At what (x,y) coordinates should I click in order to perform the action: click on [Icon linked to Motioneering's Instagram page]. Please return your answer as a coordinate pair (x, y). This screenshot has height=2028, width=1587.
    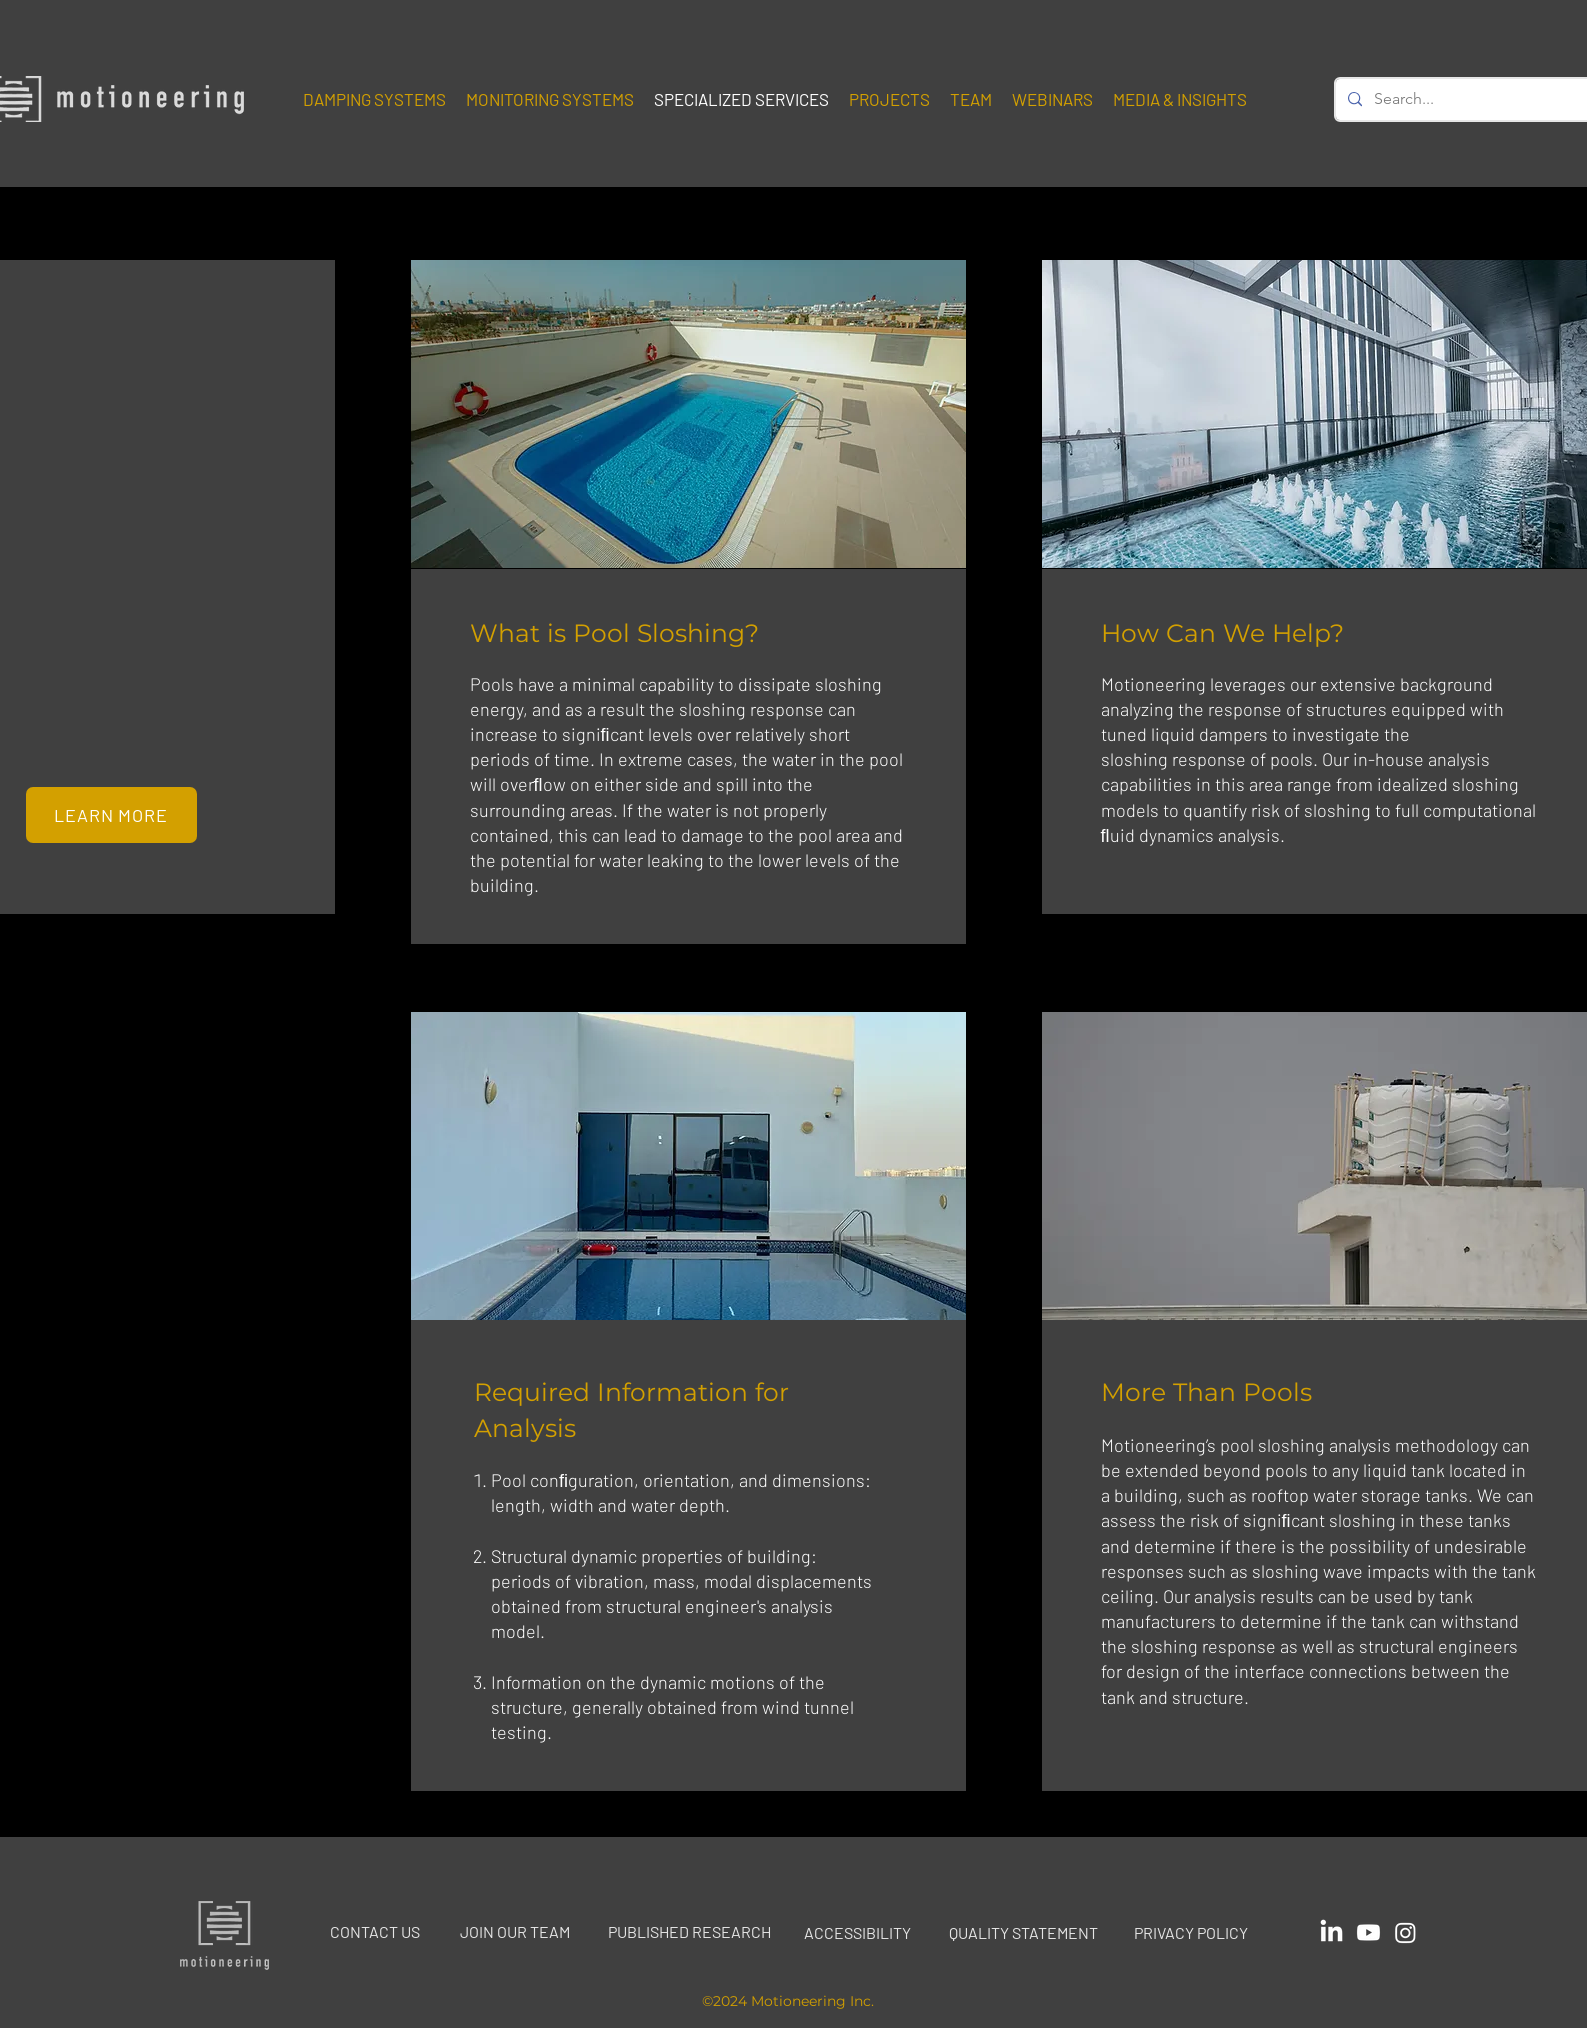
    Looking at the image, I should click on (1405, 1932).